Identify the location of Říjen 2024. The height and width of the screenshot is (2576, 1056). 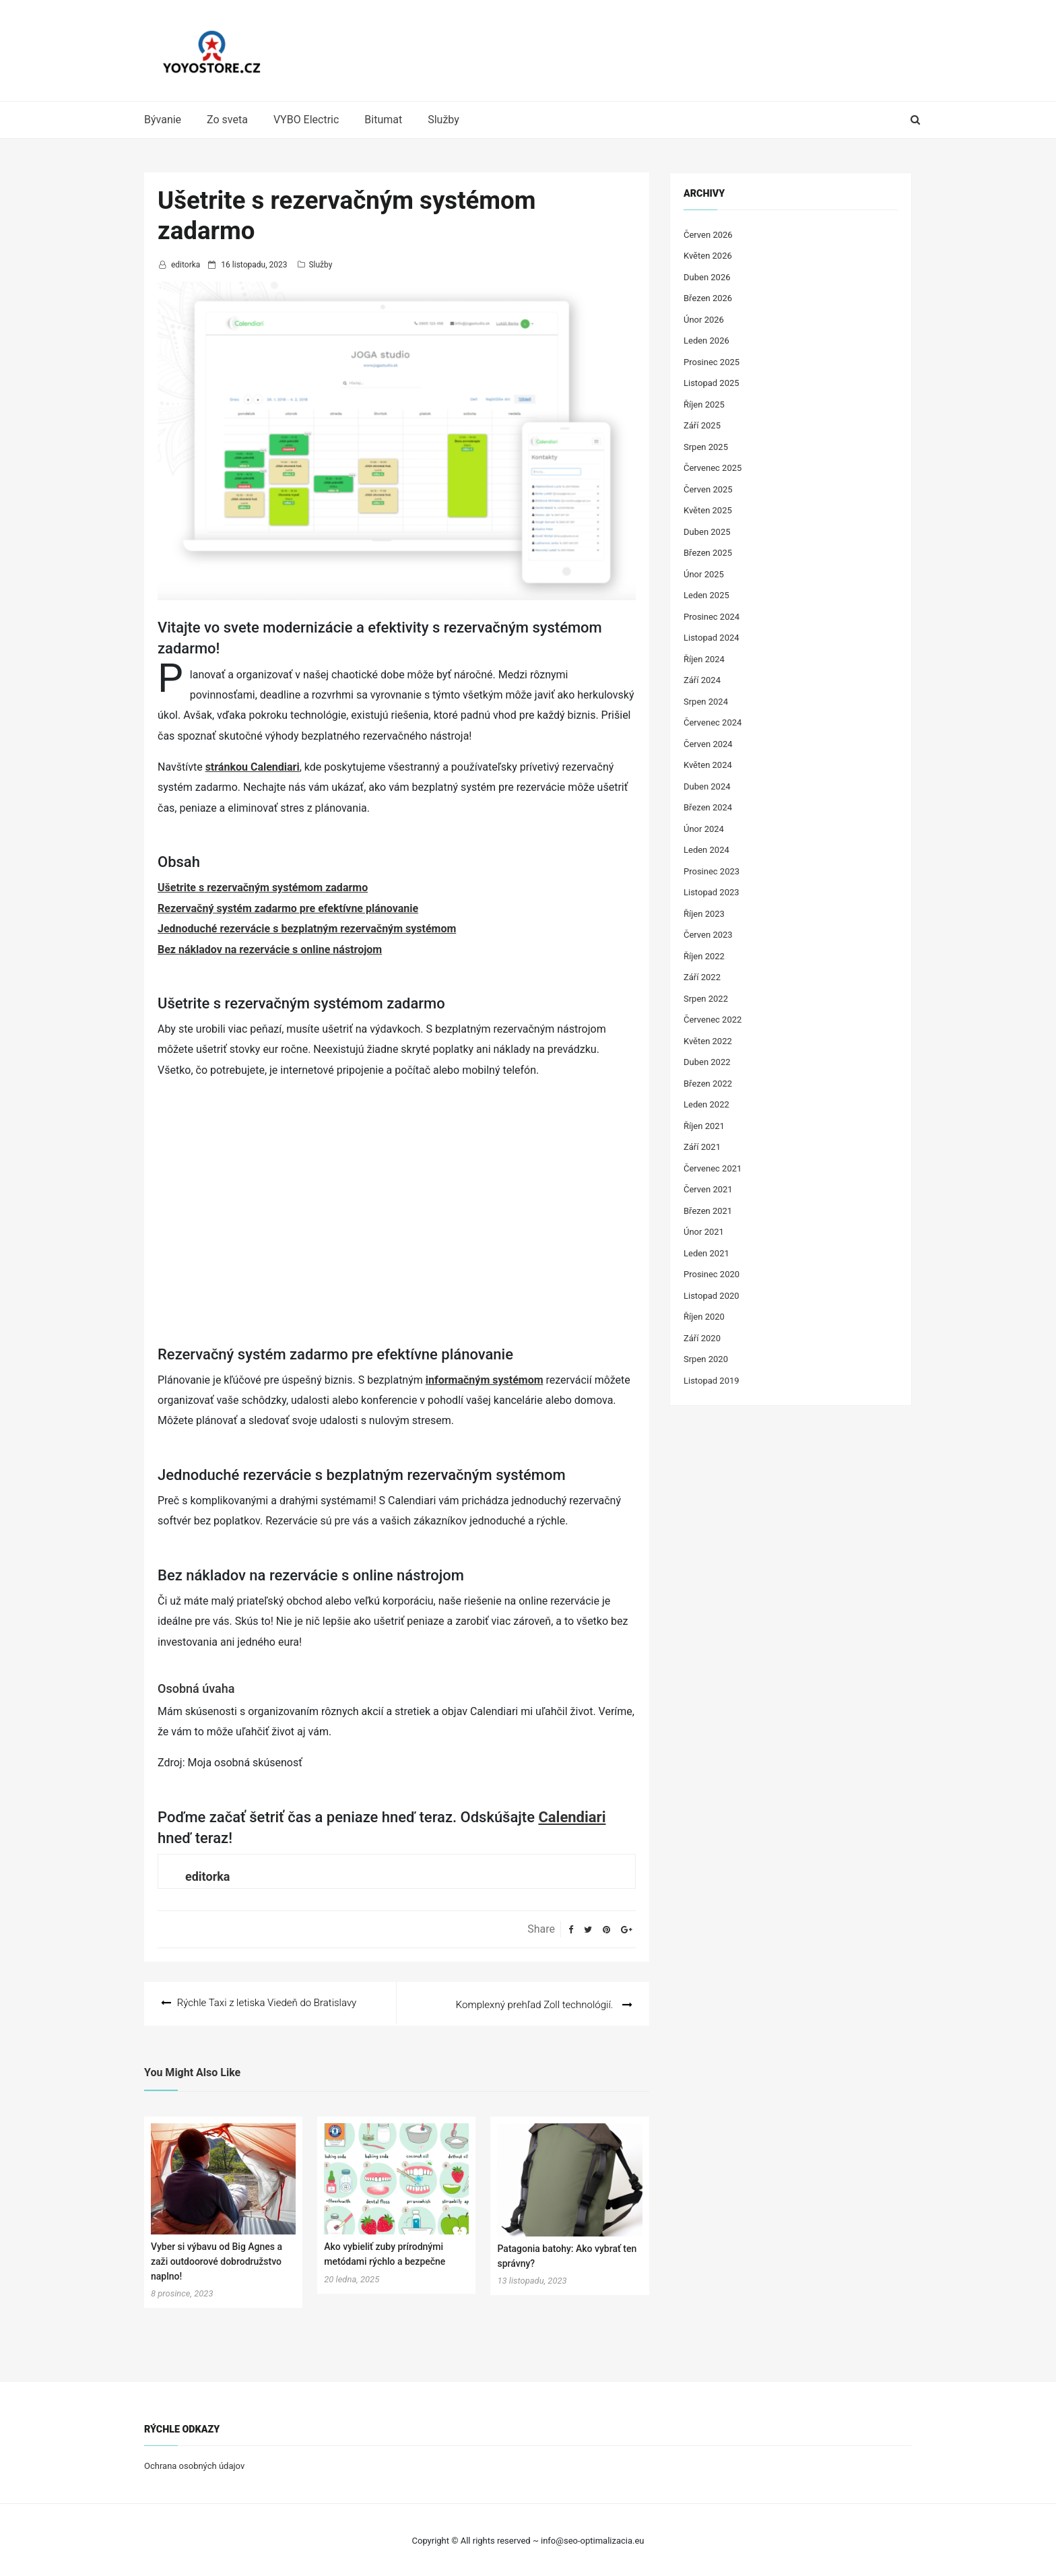
(704, 659).